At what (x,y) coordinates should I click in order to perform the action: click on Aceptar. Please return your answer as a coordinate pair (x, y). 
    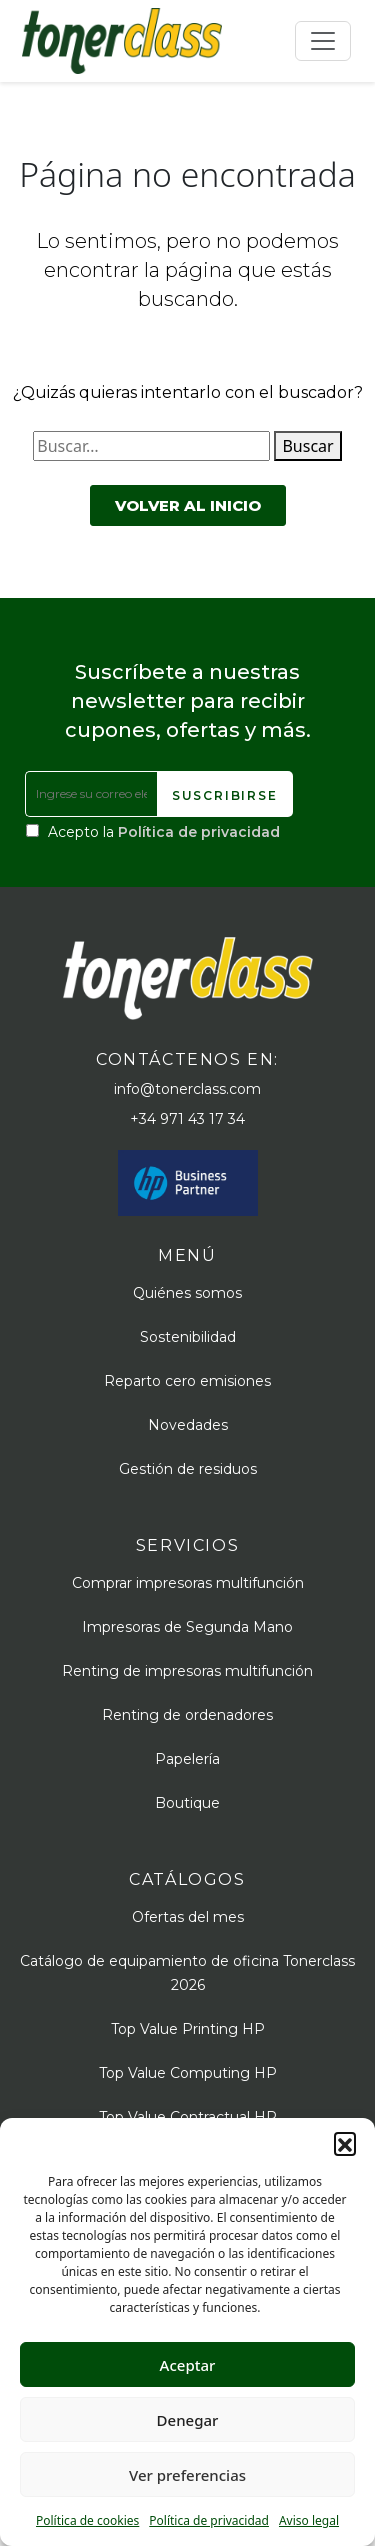
    Looking at the image, I should click on (188, 2365).